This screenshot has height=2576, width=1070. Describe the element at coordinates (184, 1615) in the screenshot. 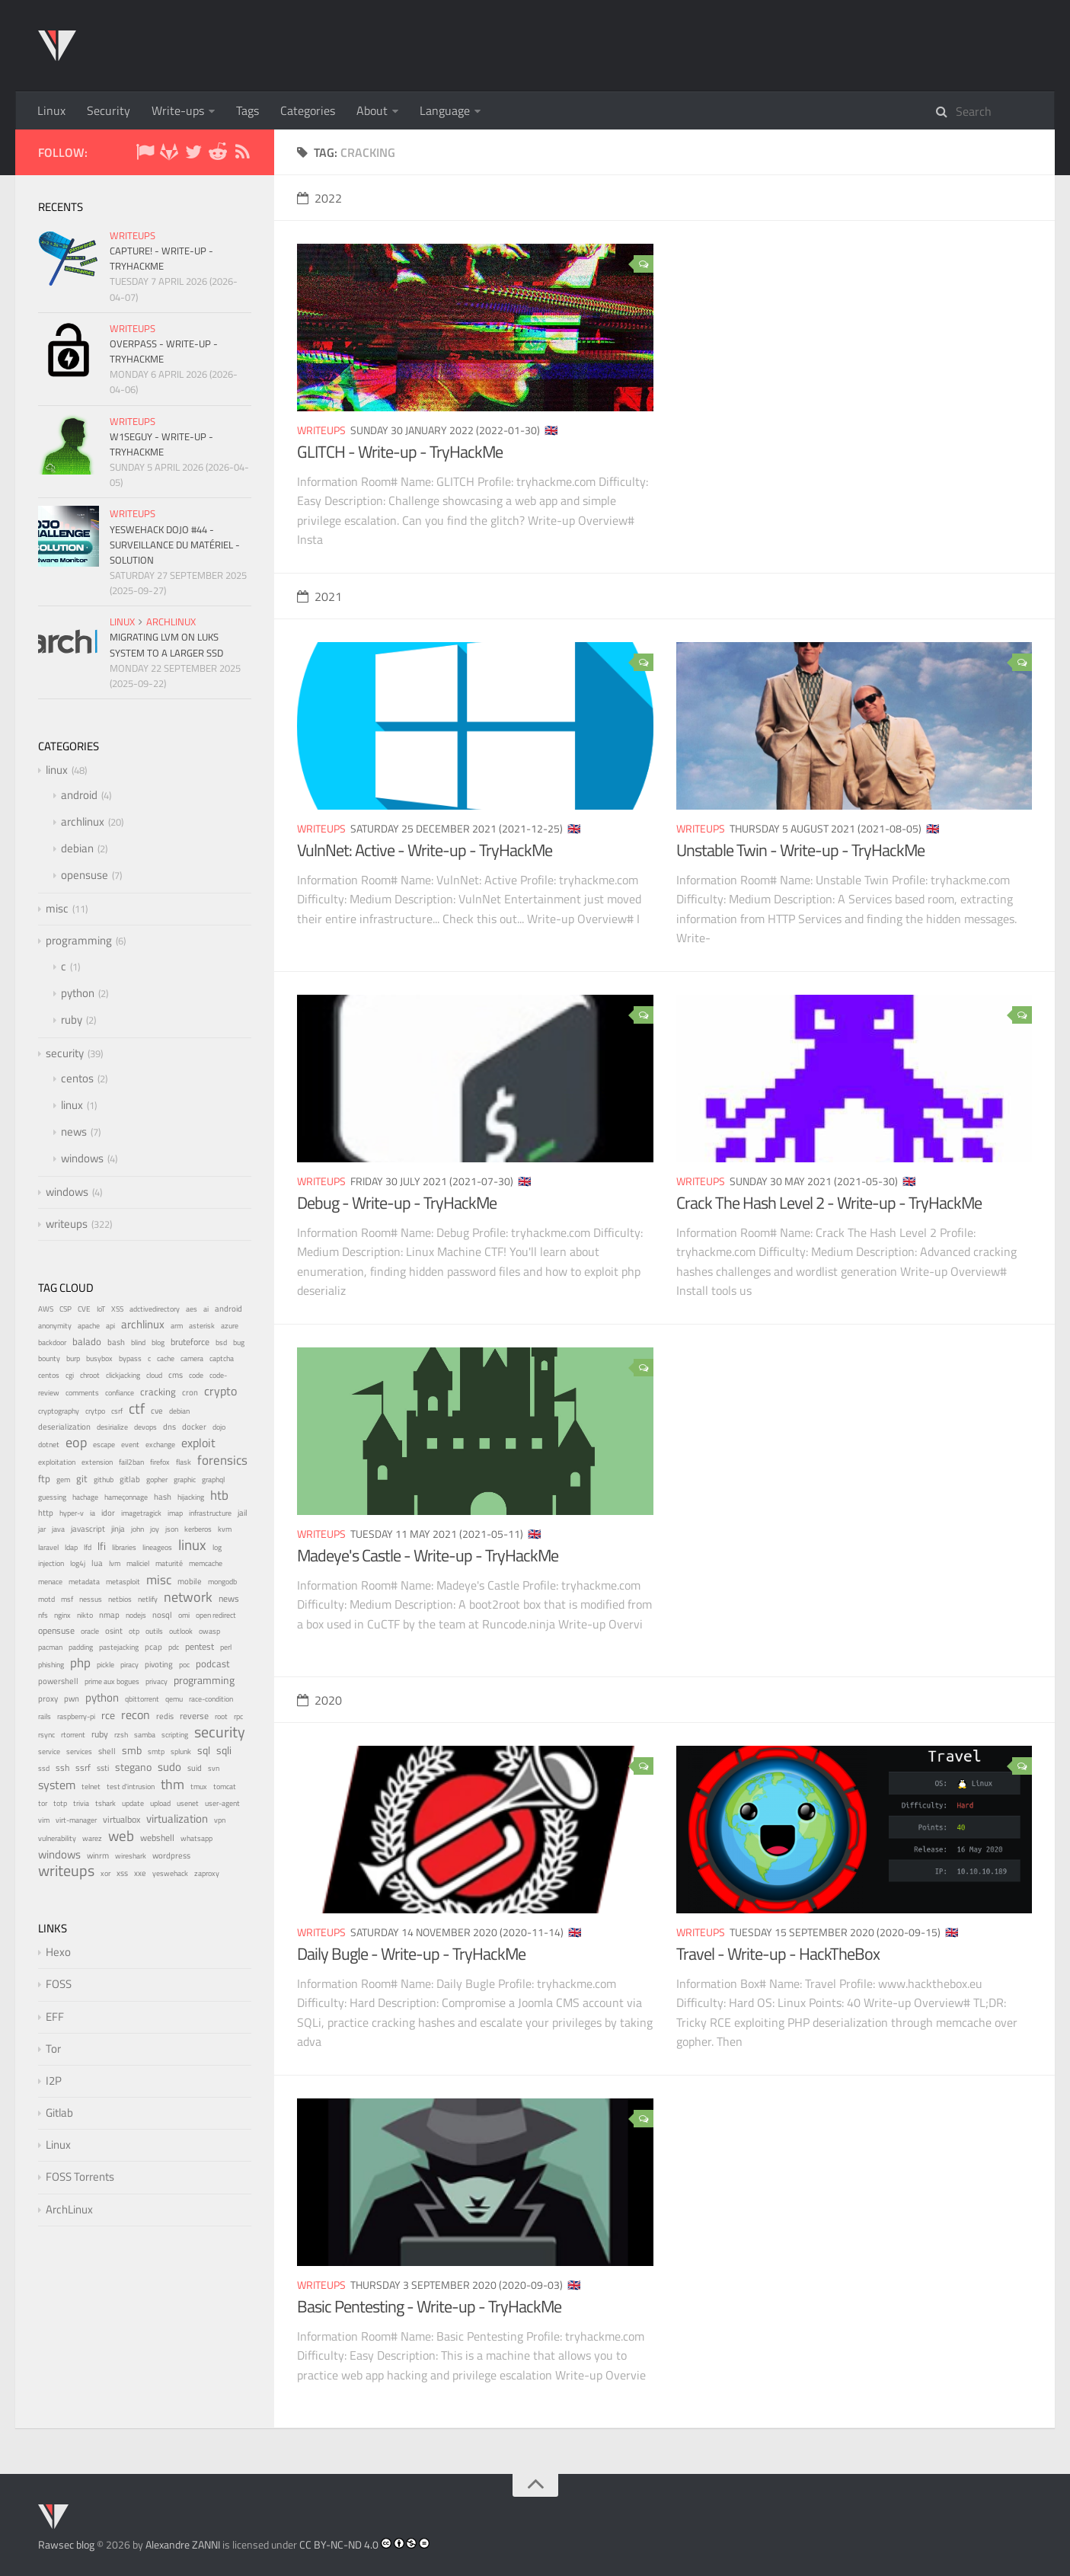

I see `omi` at that location.